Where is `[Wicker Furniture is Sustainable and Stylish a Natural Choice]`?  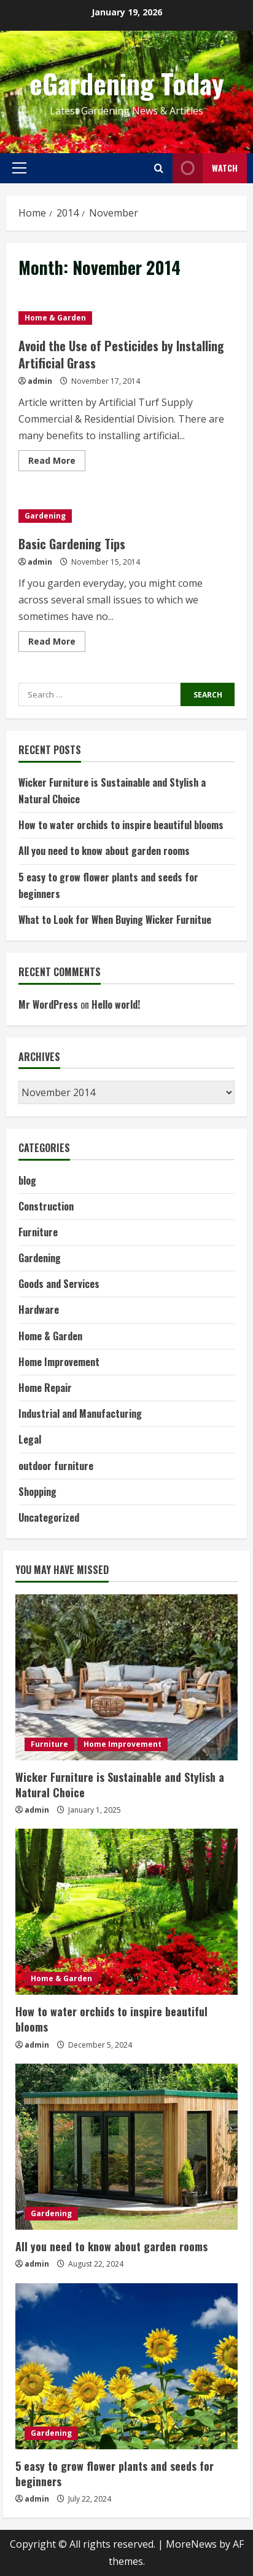
[Wicker Furniture is Sustainable and Stylish a Natural Choice] is located at coordinates (126, 1677).